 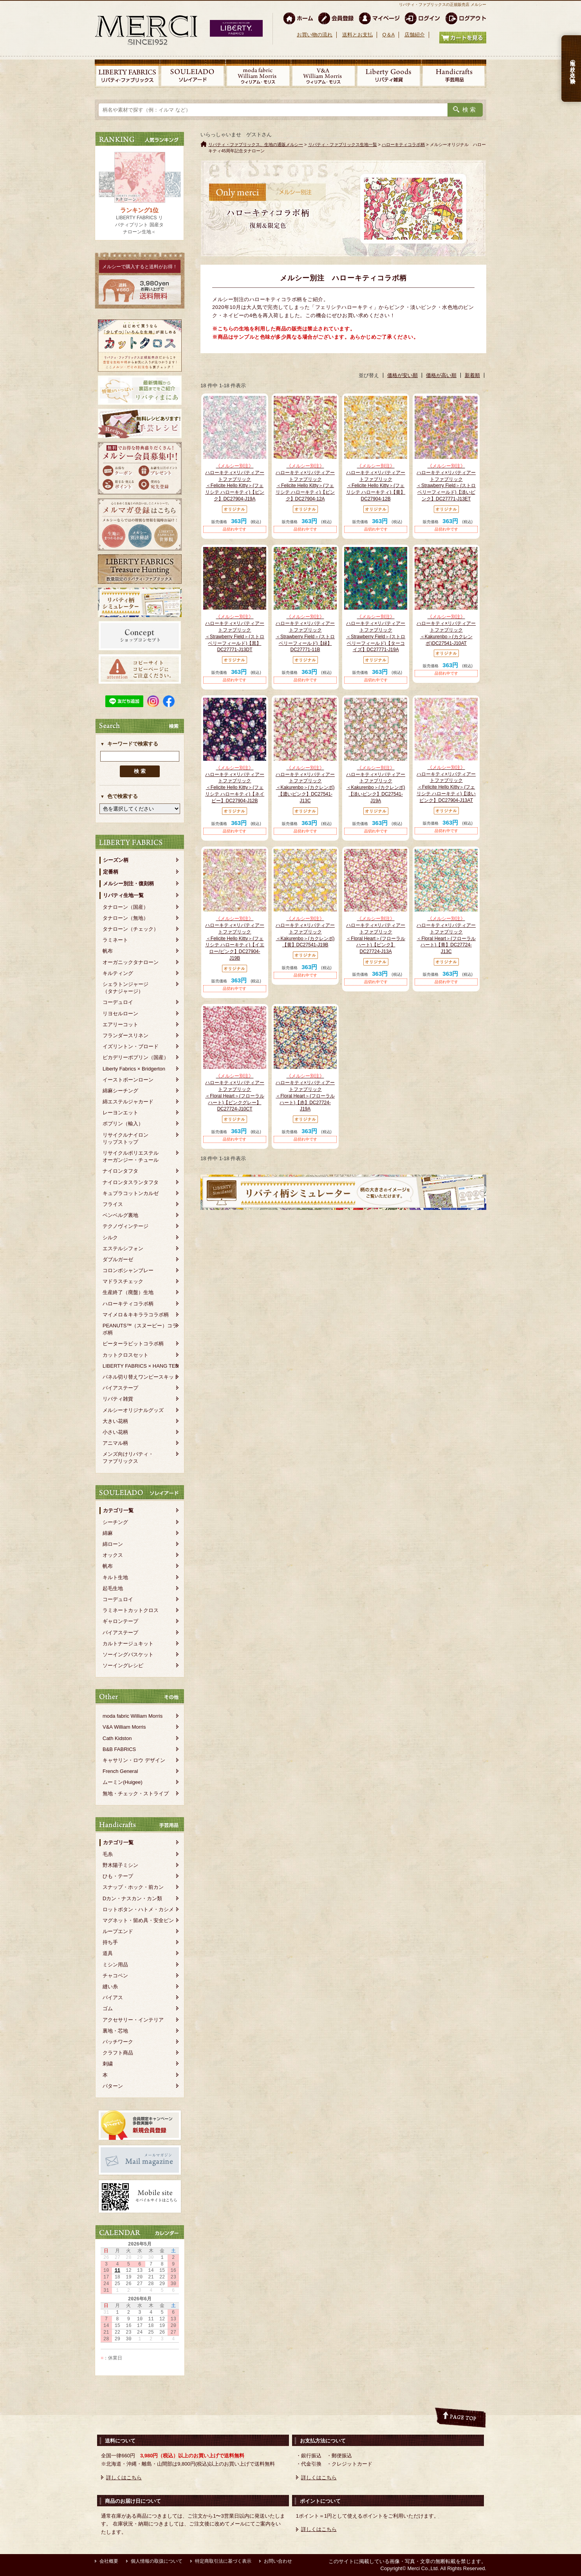 I want to click on 縫い糸, so click(x=110, y=1986).